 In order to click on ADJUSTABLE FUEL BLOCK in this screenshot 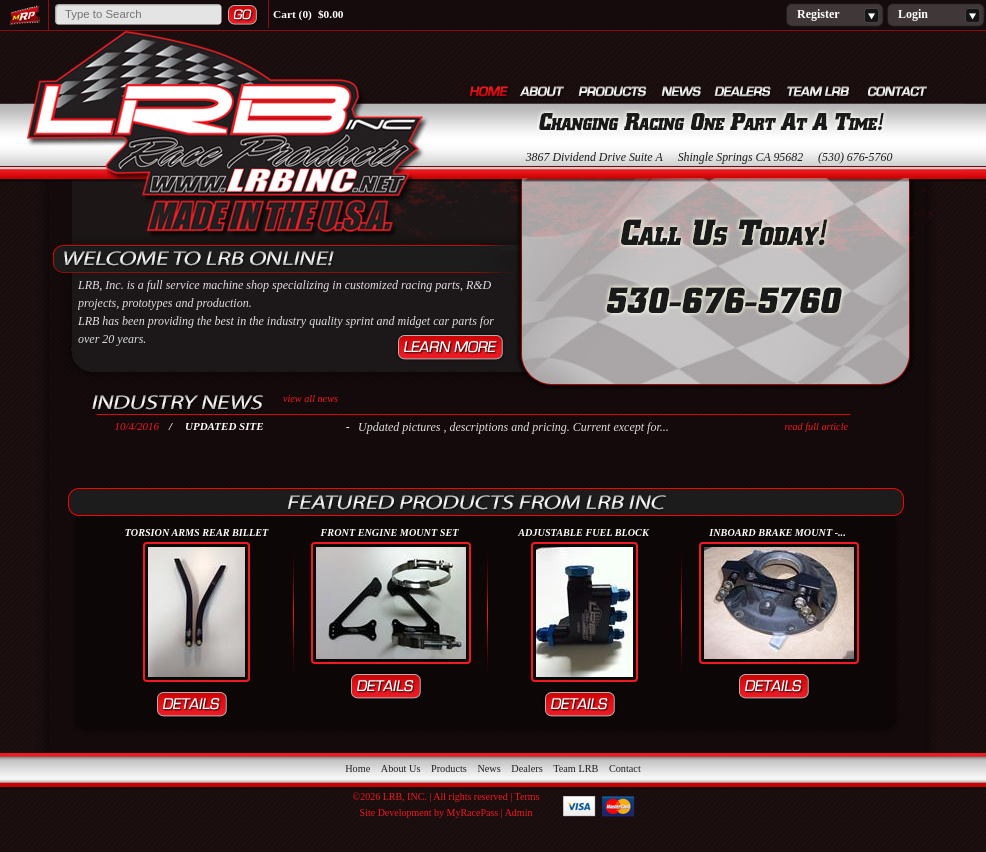, I will do `click(583, 532)`.